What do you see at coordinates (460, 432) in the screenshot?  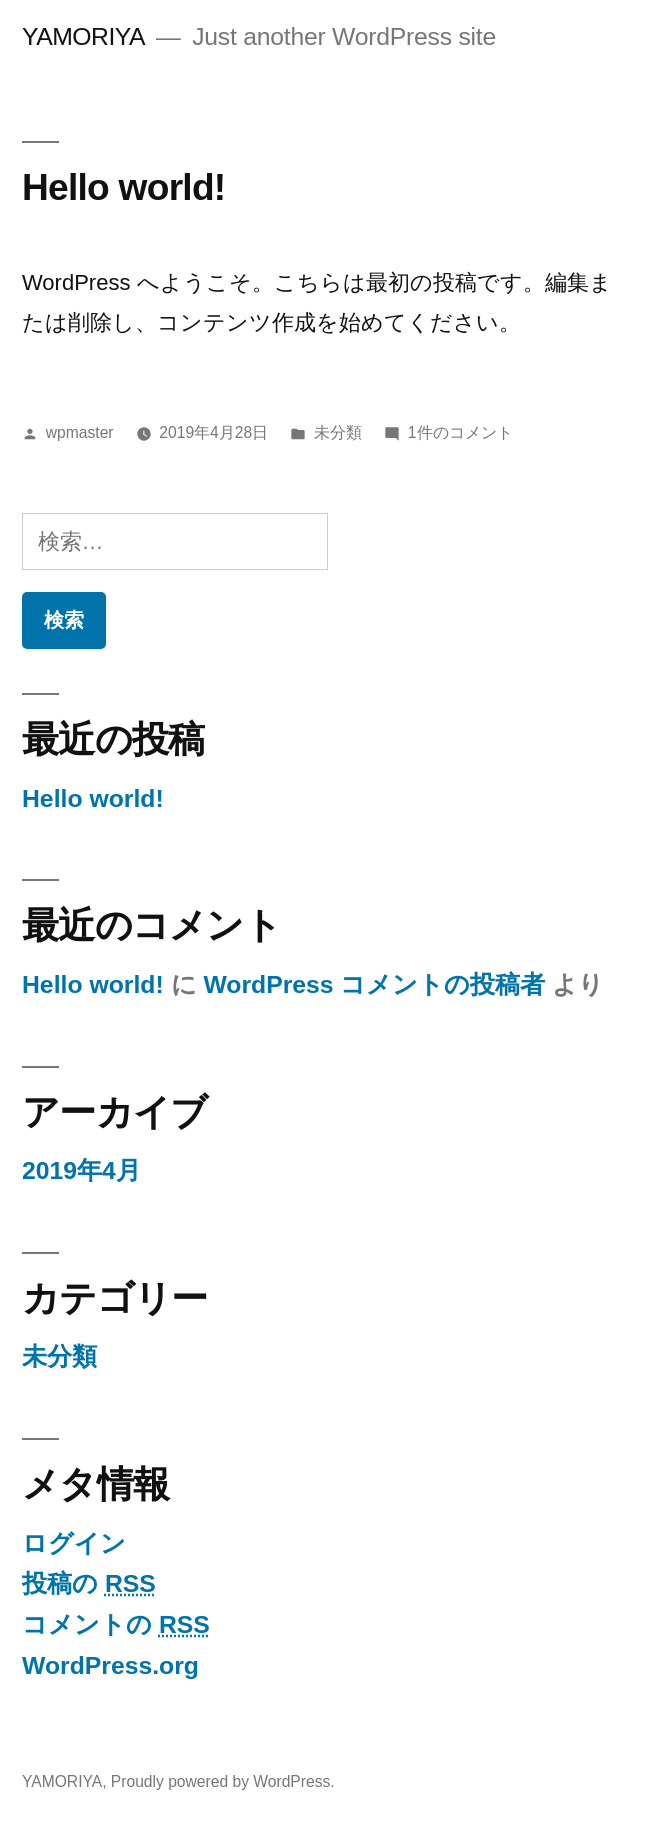 I see `1件のコメント` at bounding box center [460, 432].